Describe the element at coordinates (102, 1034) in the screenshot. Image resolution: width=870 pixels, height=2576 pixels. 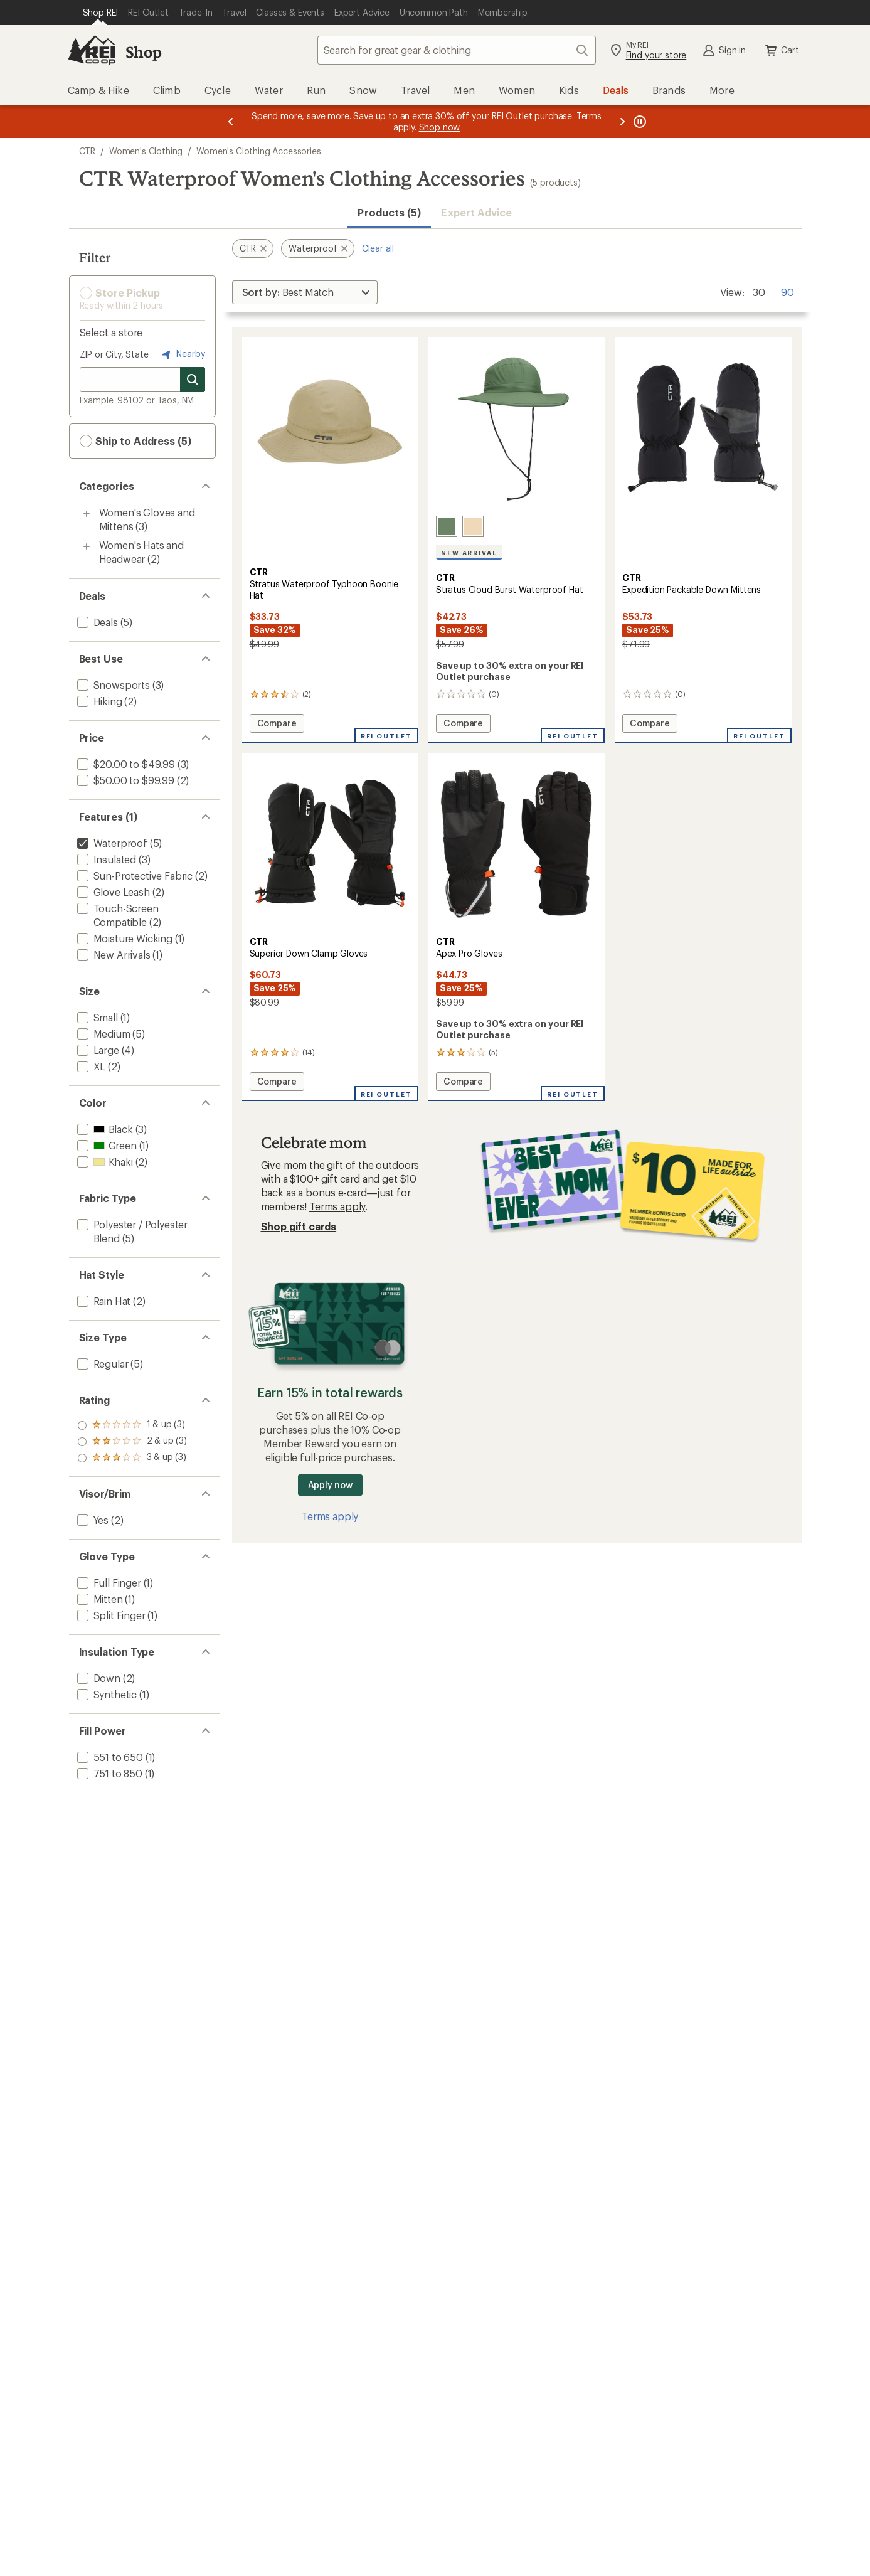
I see `[add filter: Medium(5)]` at that location.